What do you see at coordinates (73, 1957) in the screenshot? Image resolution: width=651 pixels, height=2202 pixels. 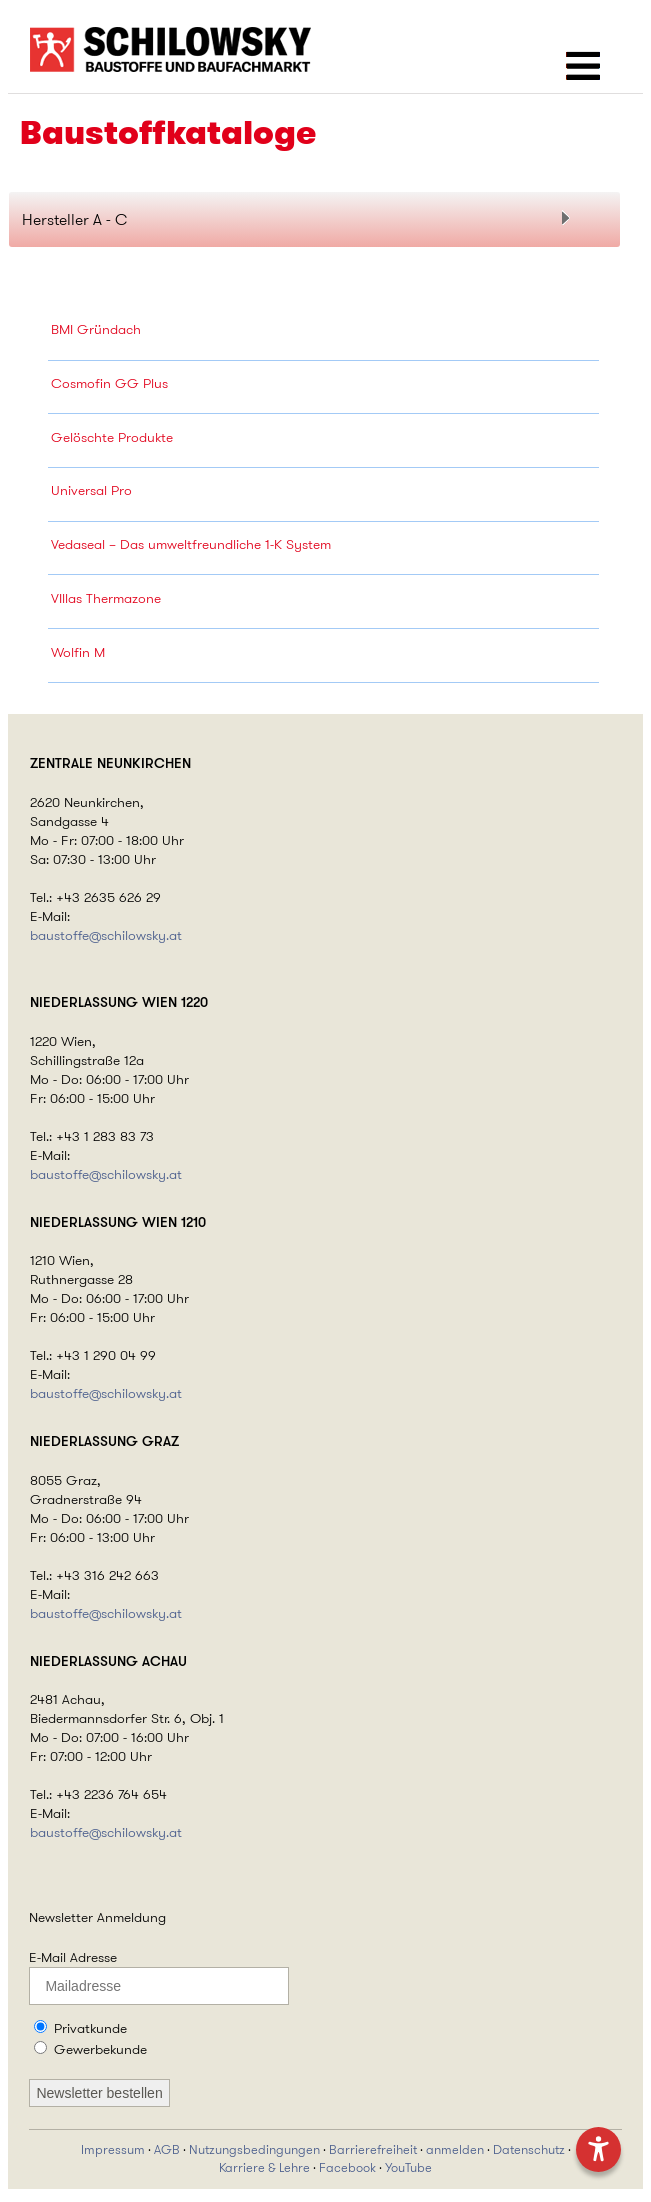 I see `E-Mail Adresse` at bounding box center [73, 1957].